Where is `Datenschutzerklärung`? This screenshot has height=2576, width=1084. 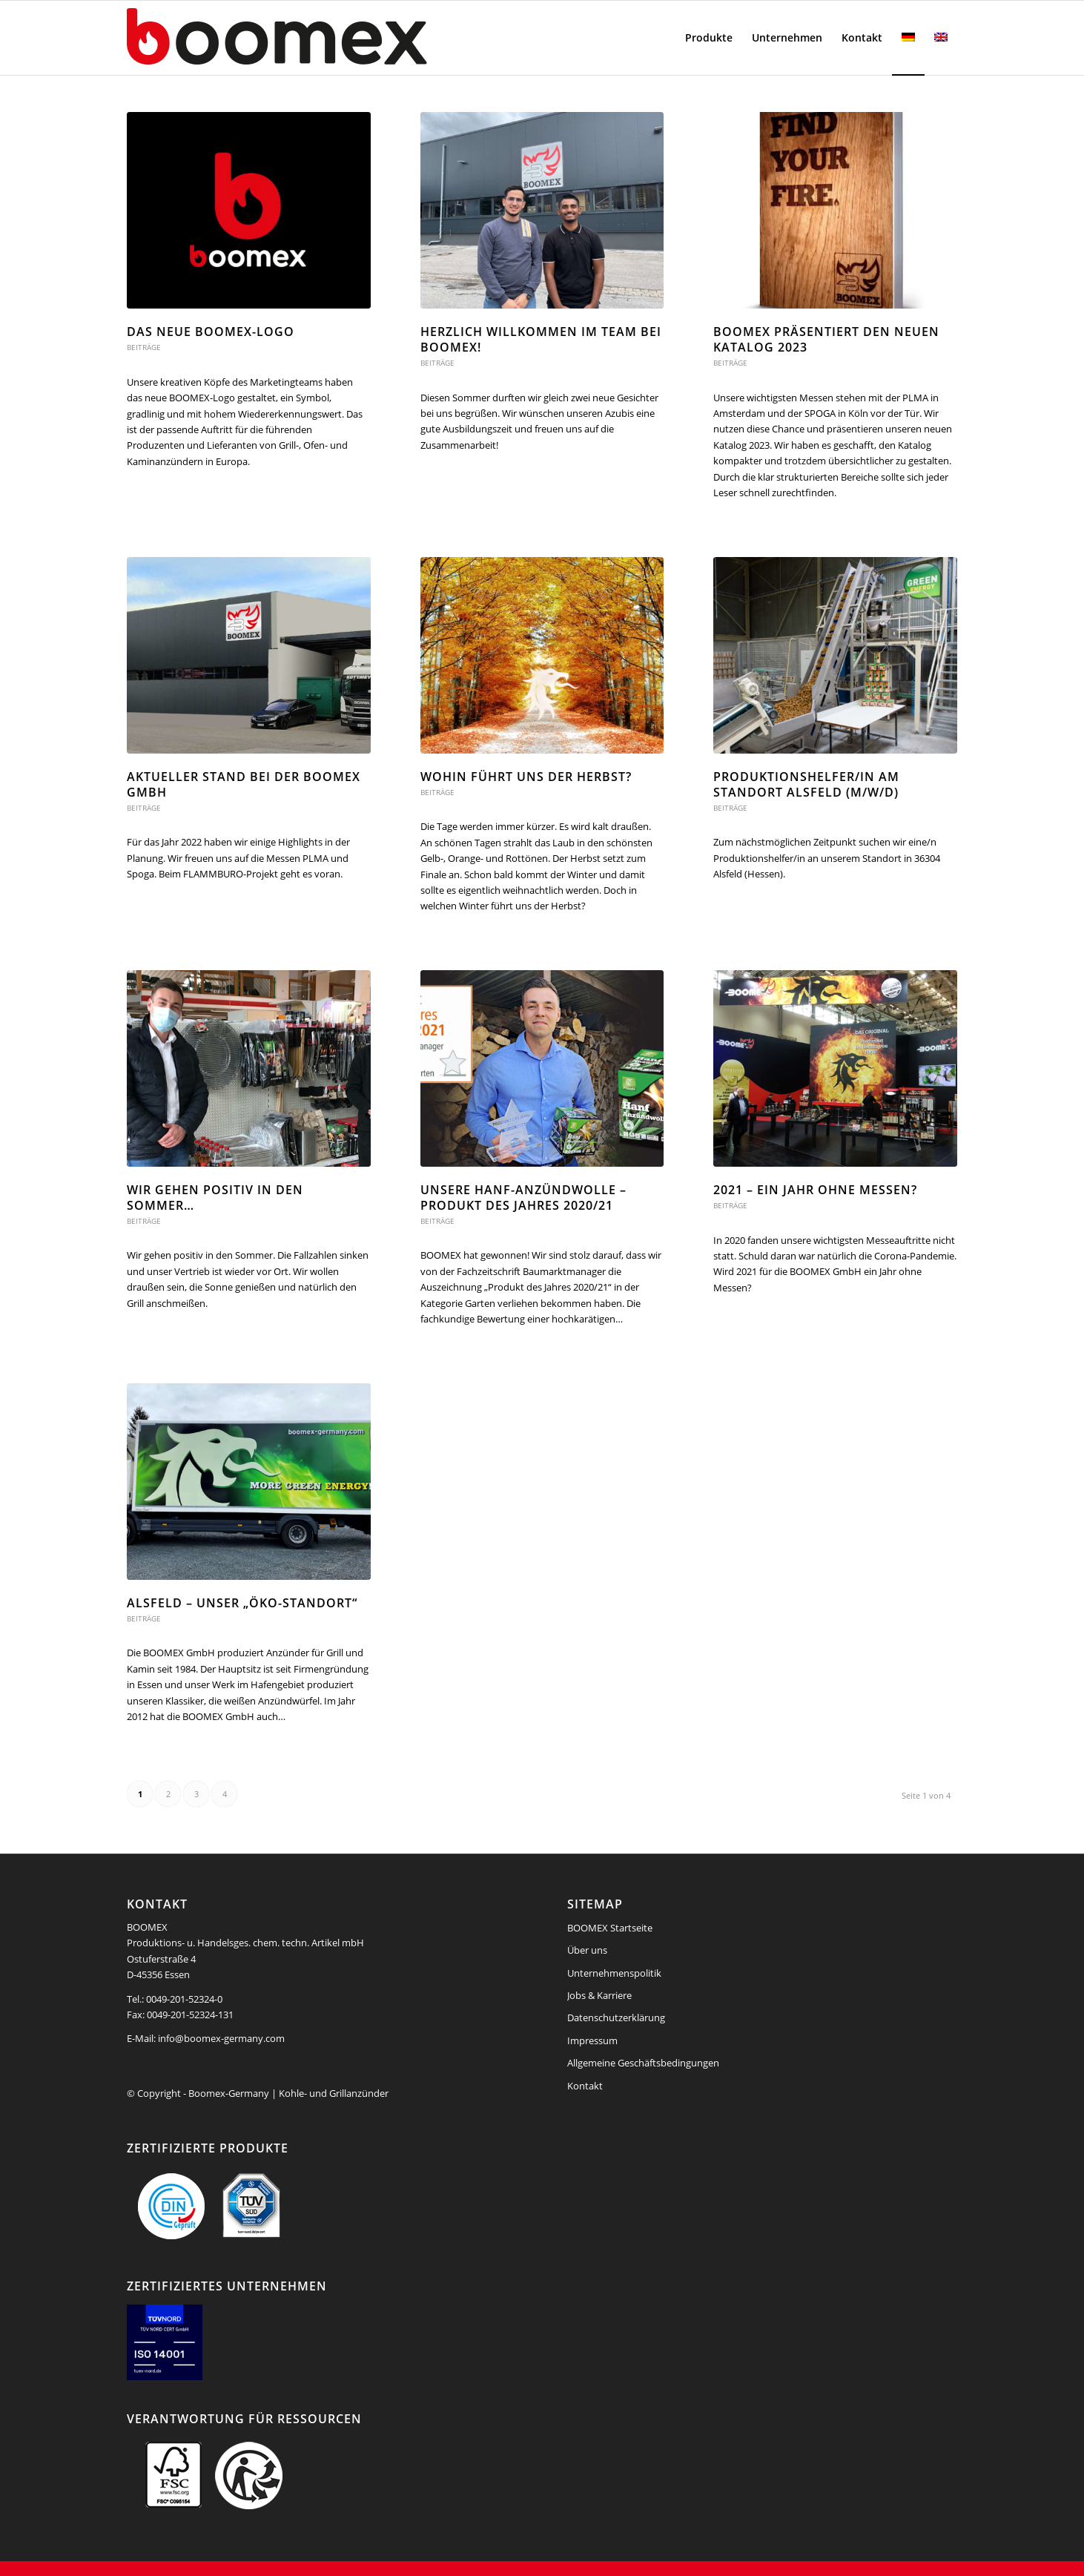 Datenschutzerklärung is located at coordinates (616, 2017).